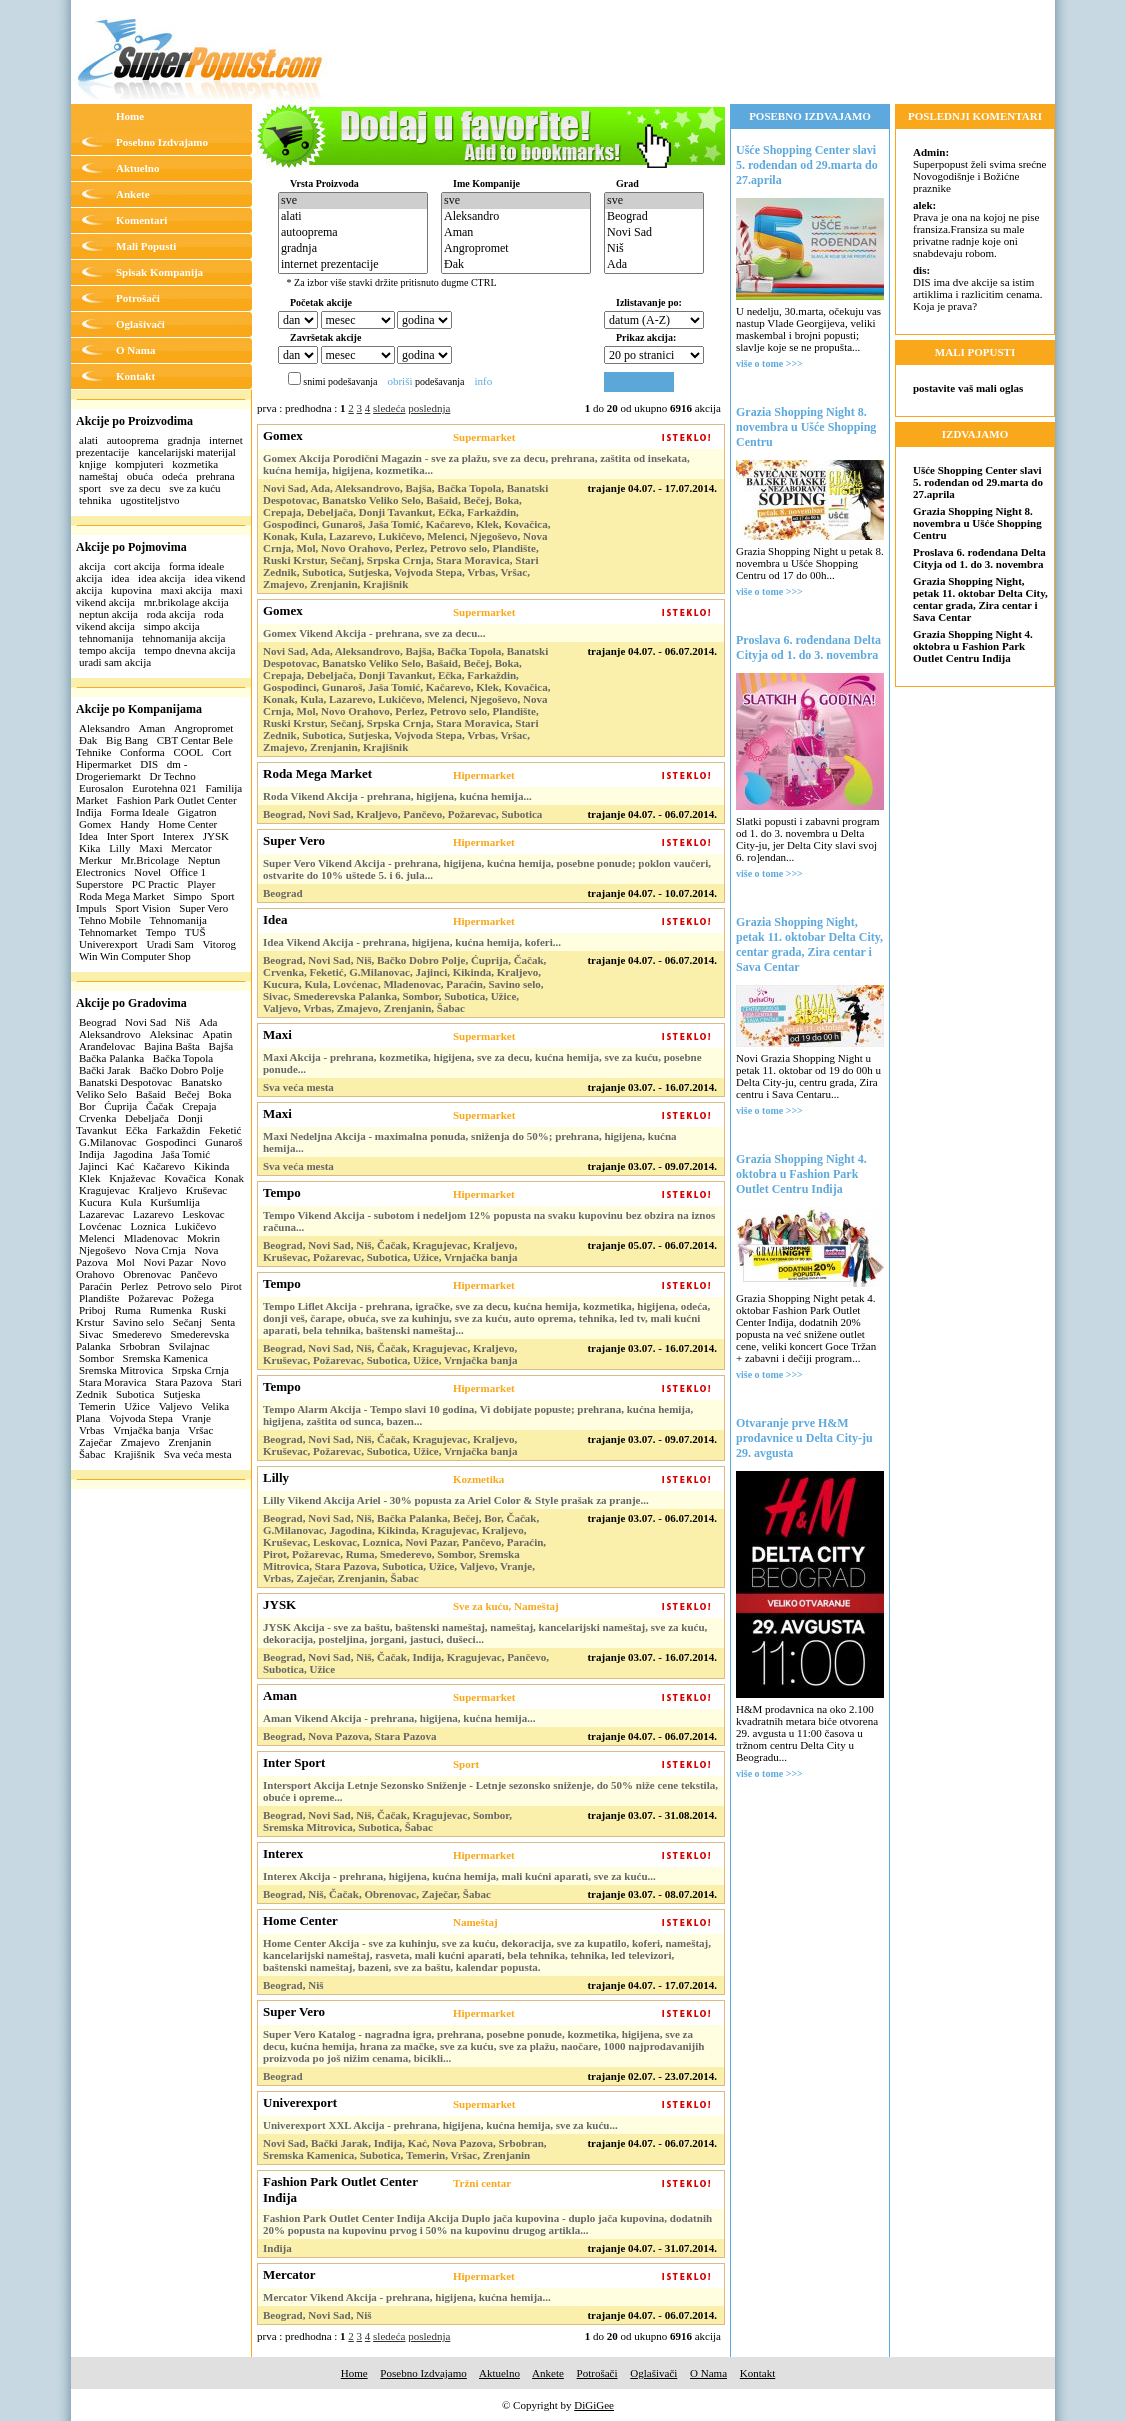  Describe the element at coordinates (106, 638) in the screenshot. I see `tehnomanija` at that location.